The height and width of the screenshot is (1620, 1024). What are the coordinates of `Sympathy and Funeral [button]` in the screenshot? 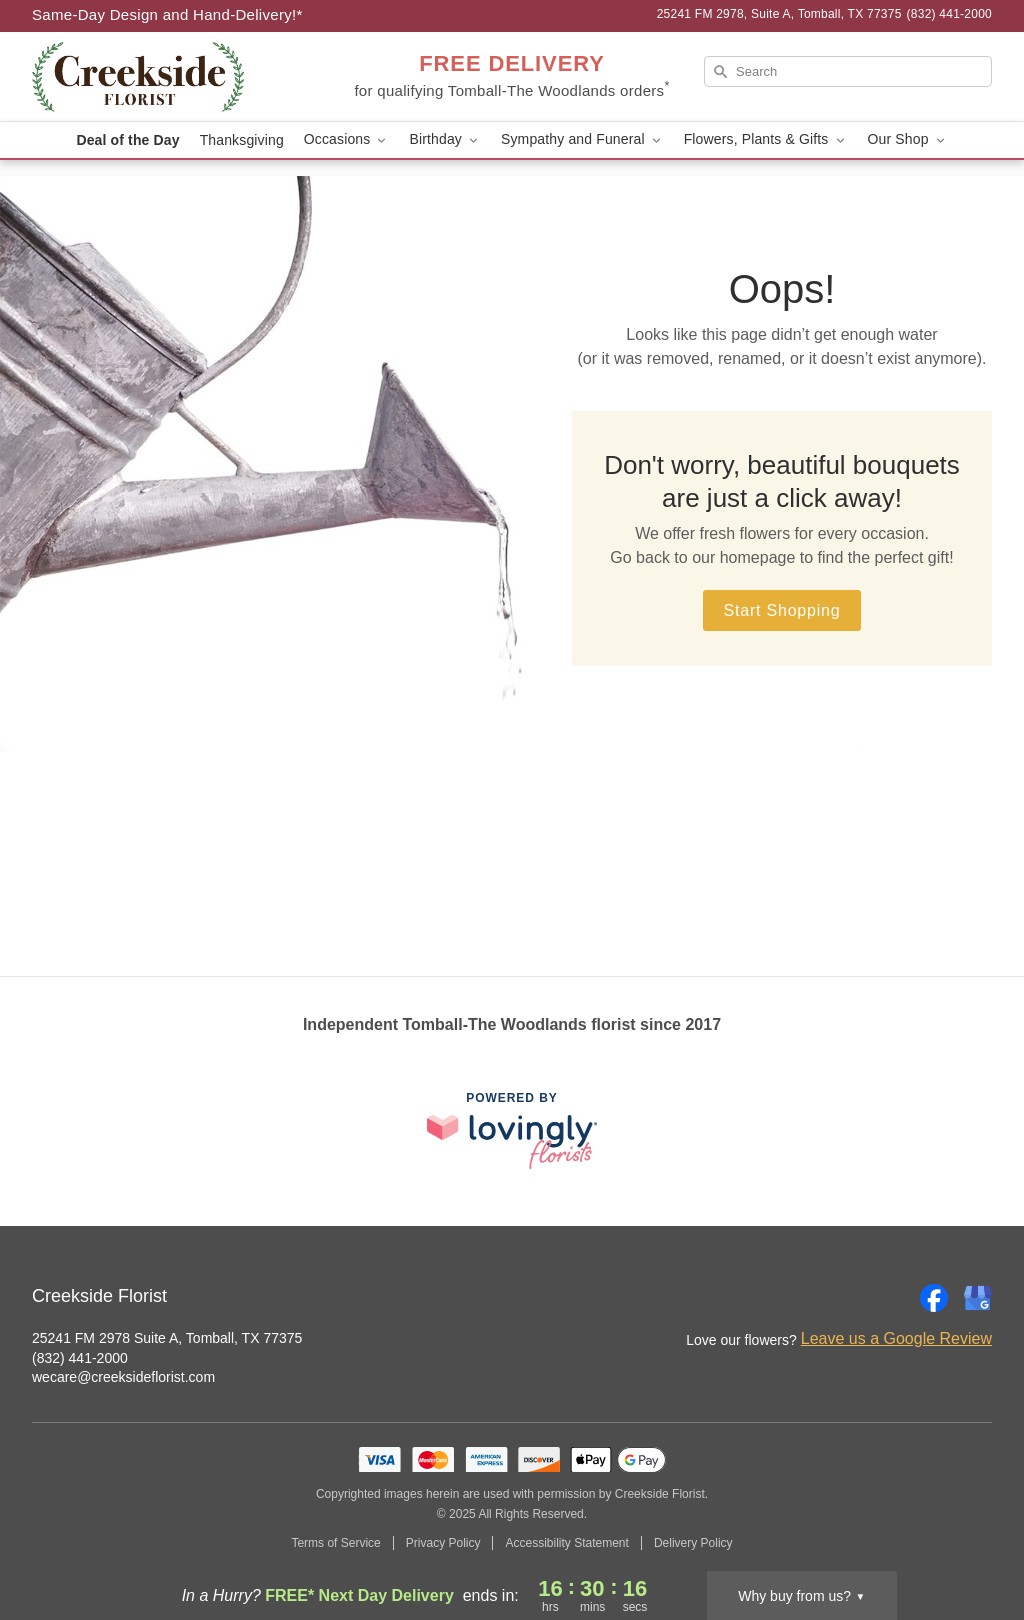 It's located at (582, 139).